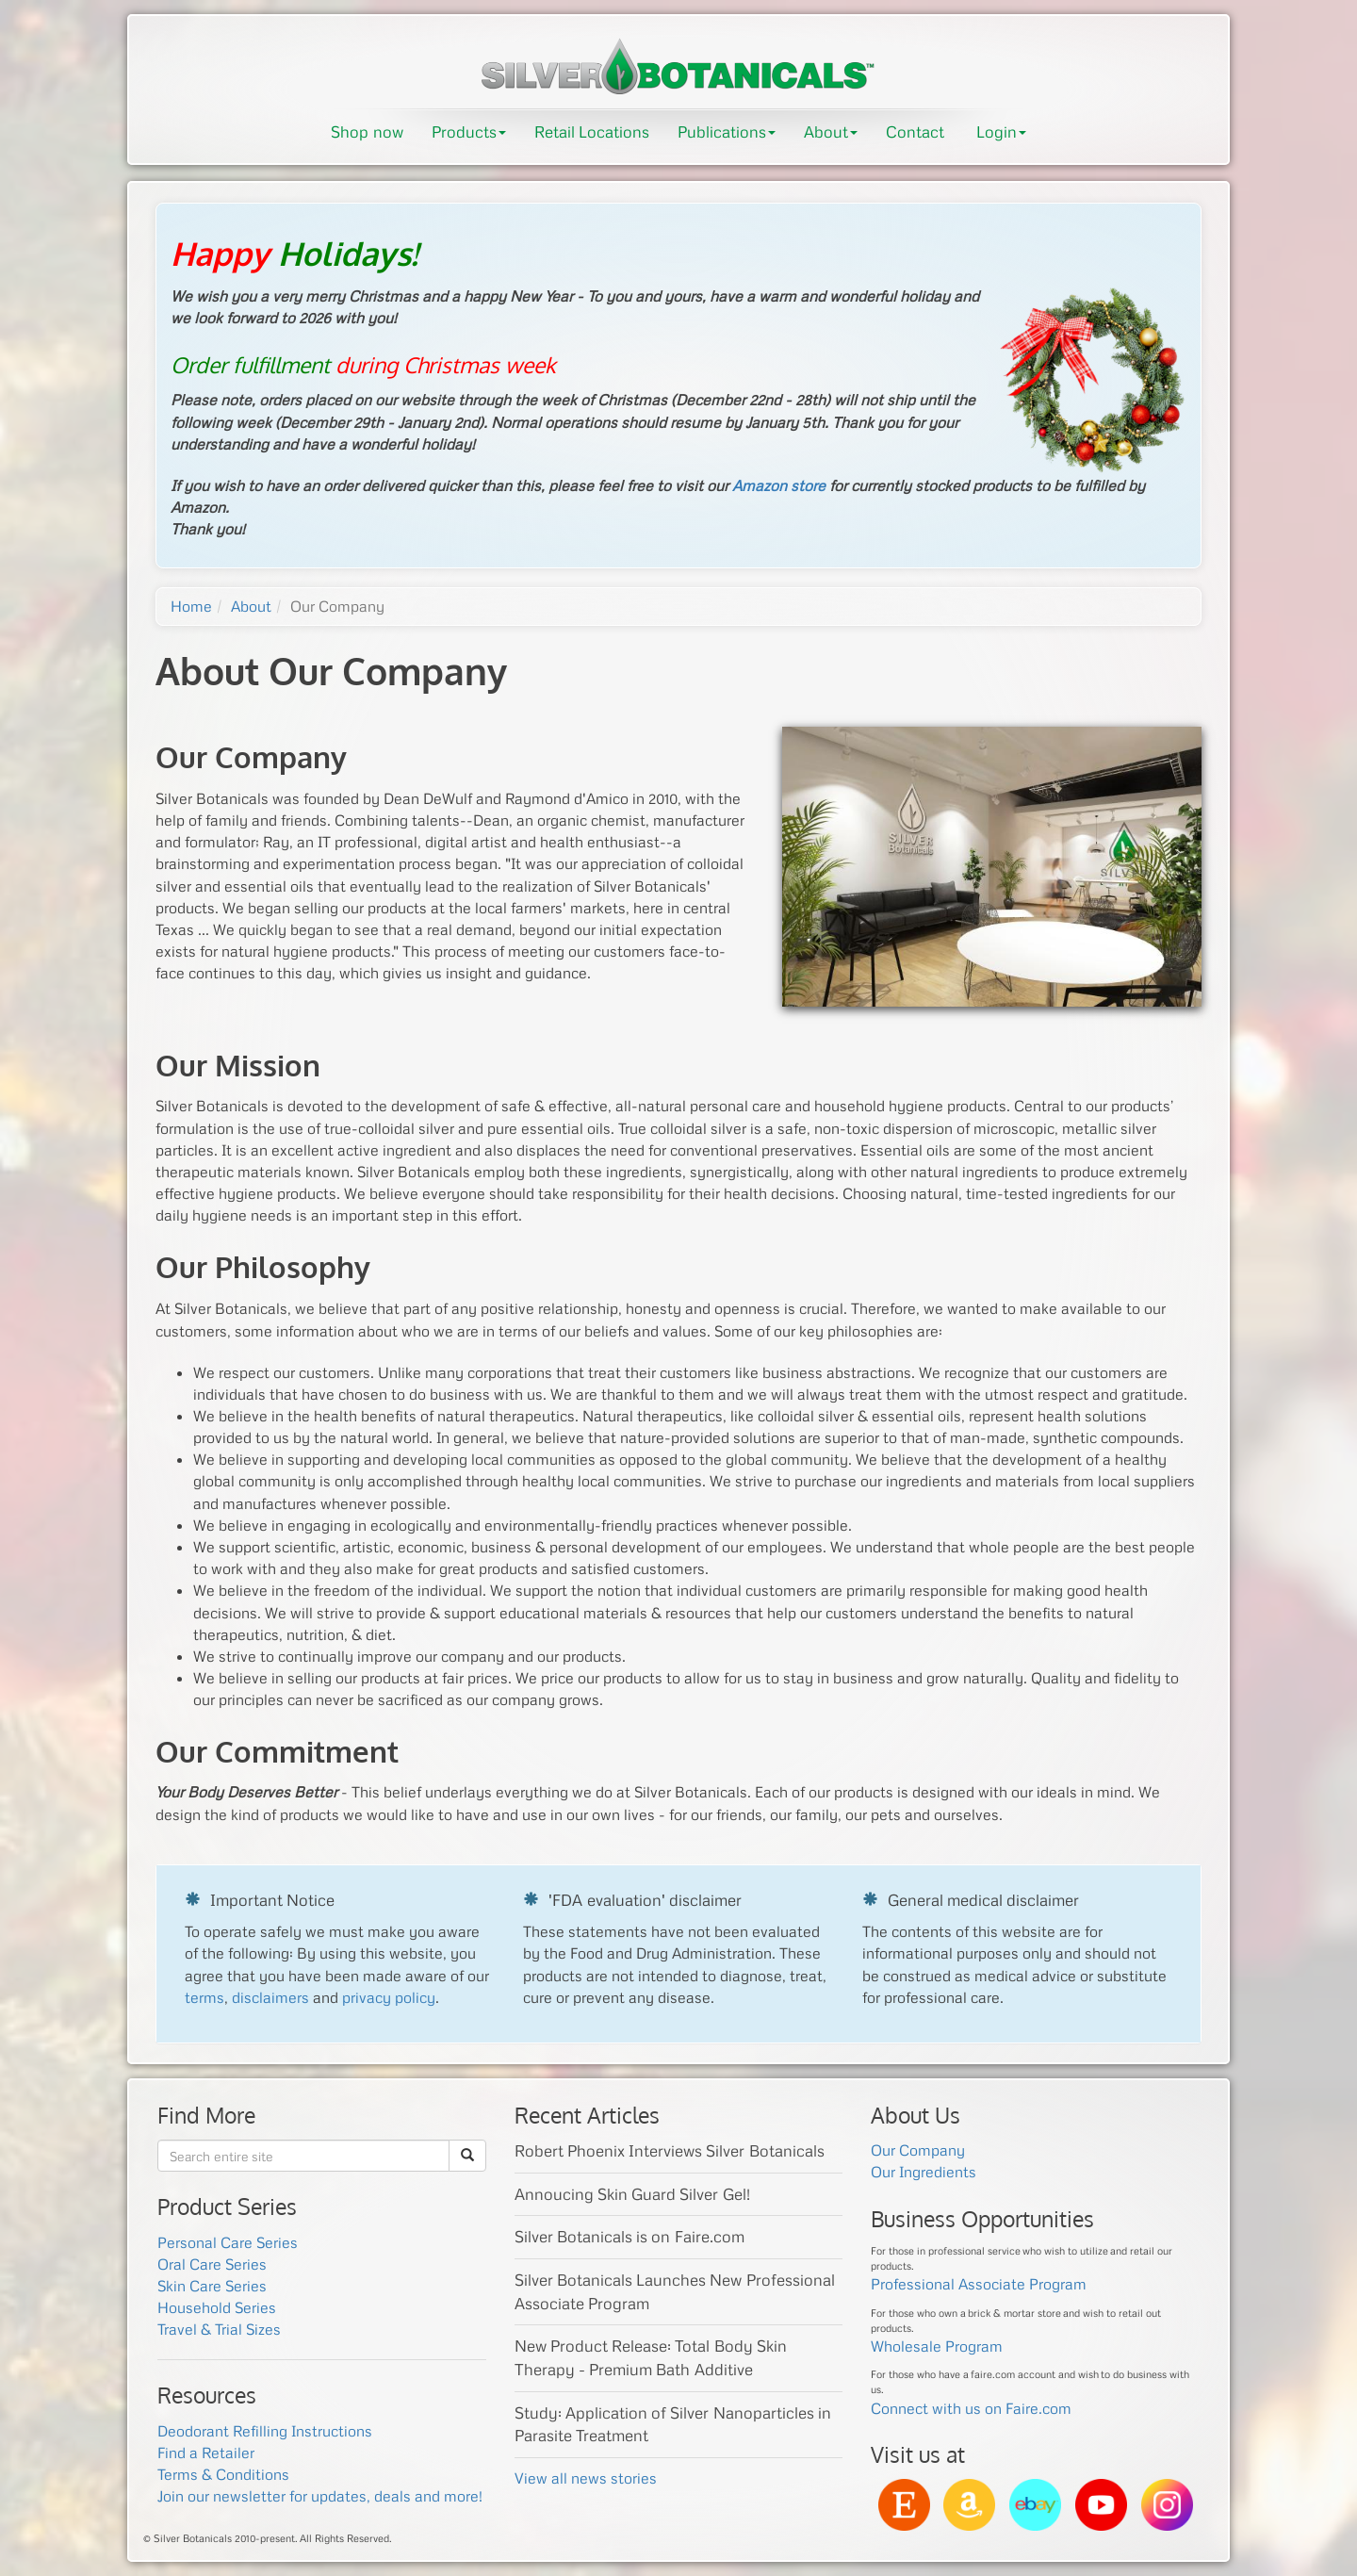  Describe the element at coordinates (937, 2346) in the screenshot. I see `Wholesale Program` at that location.